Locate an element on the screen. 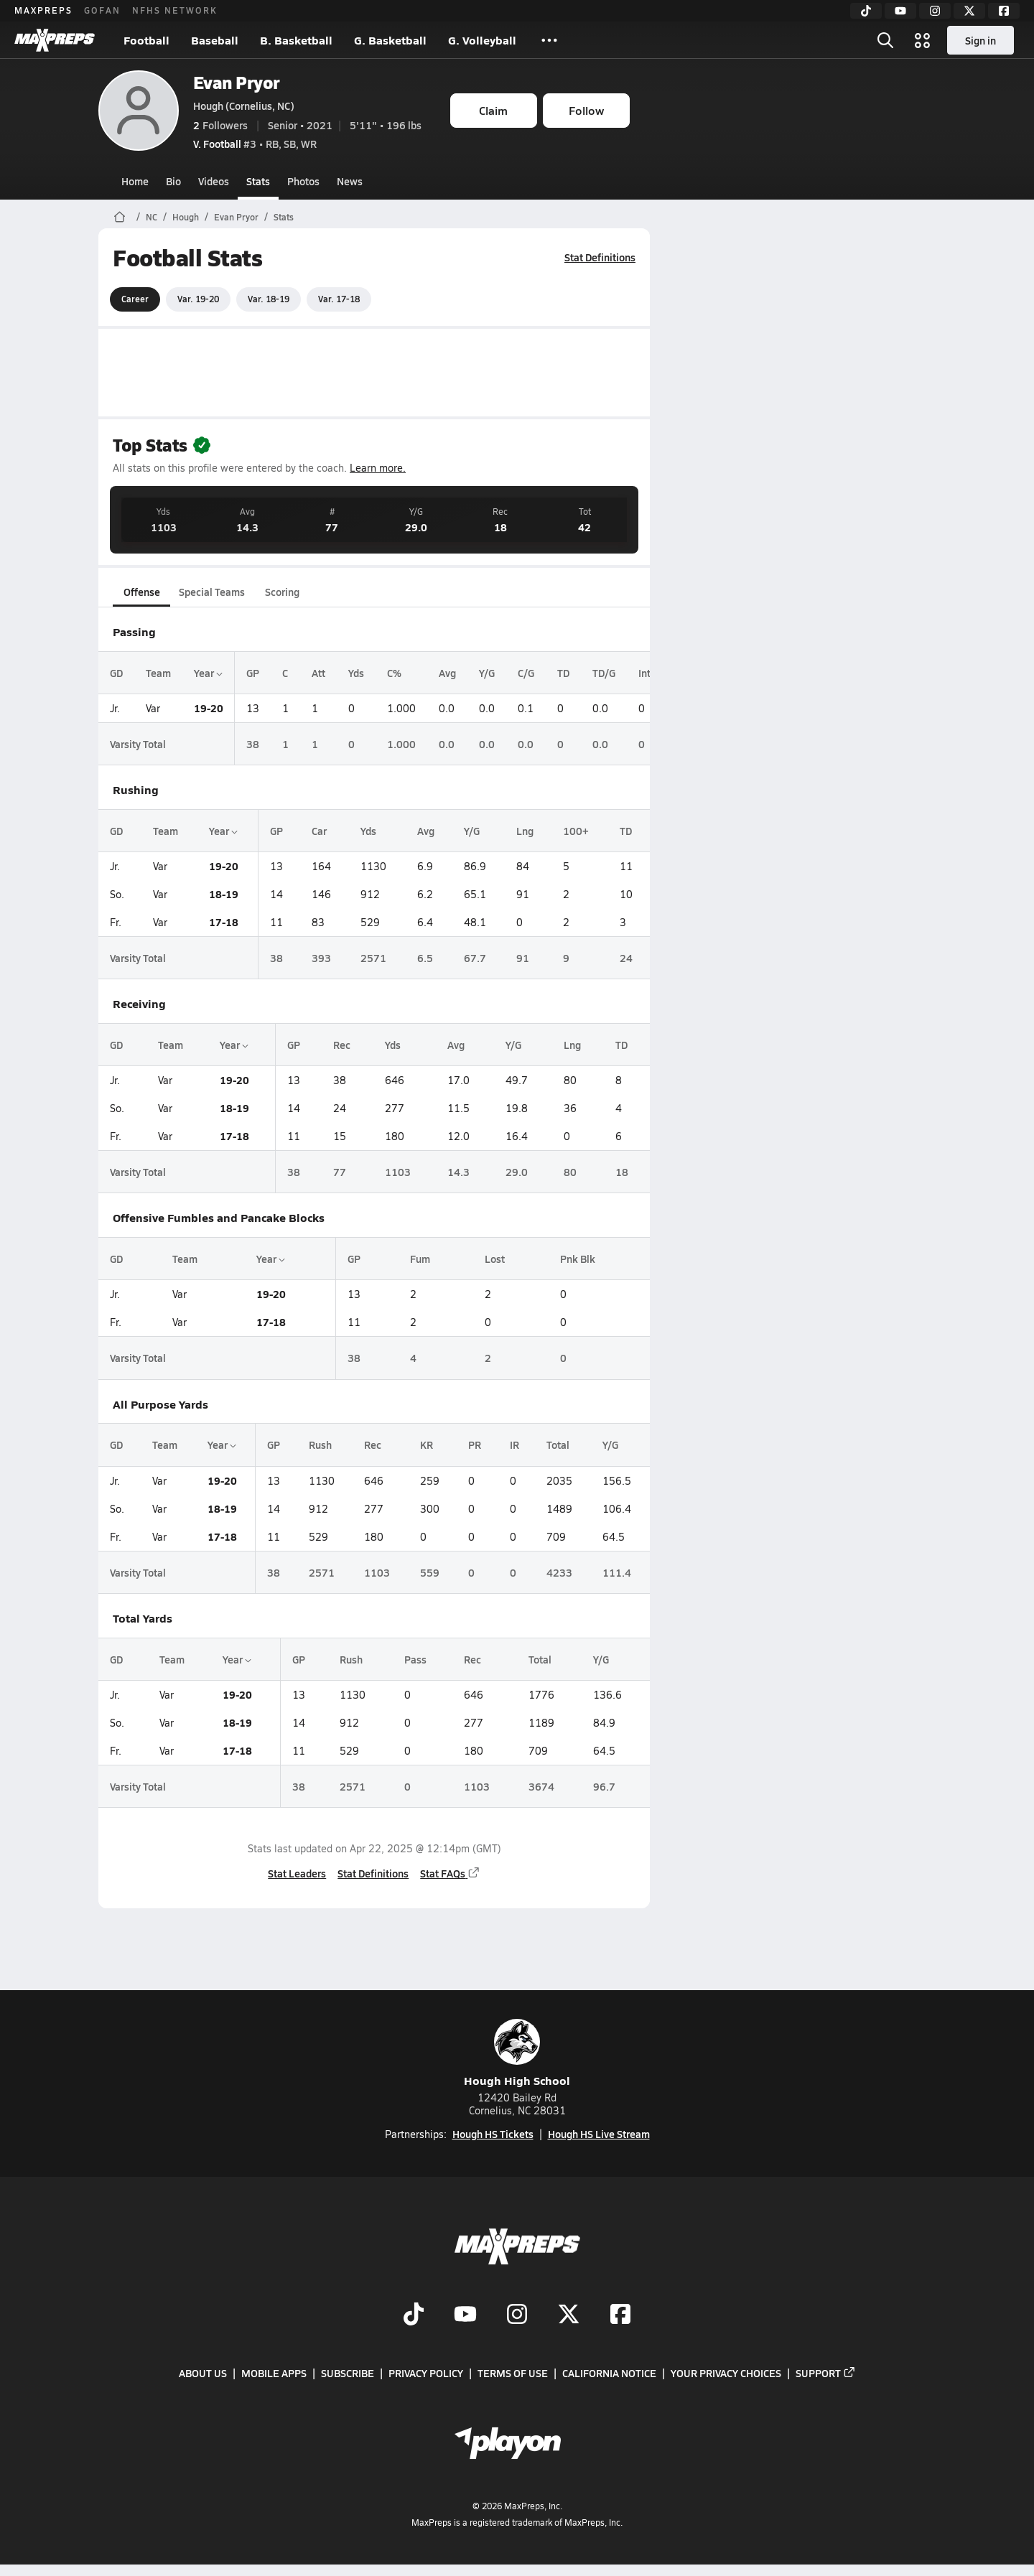  California Notice is located at coordinates (609, 2373).